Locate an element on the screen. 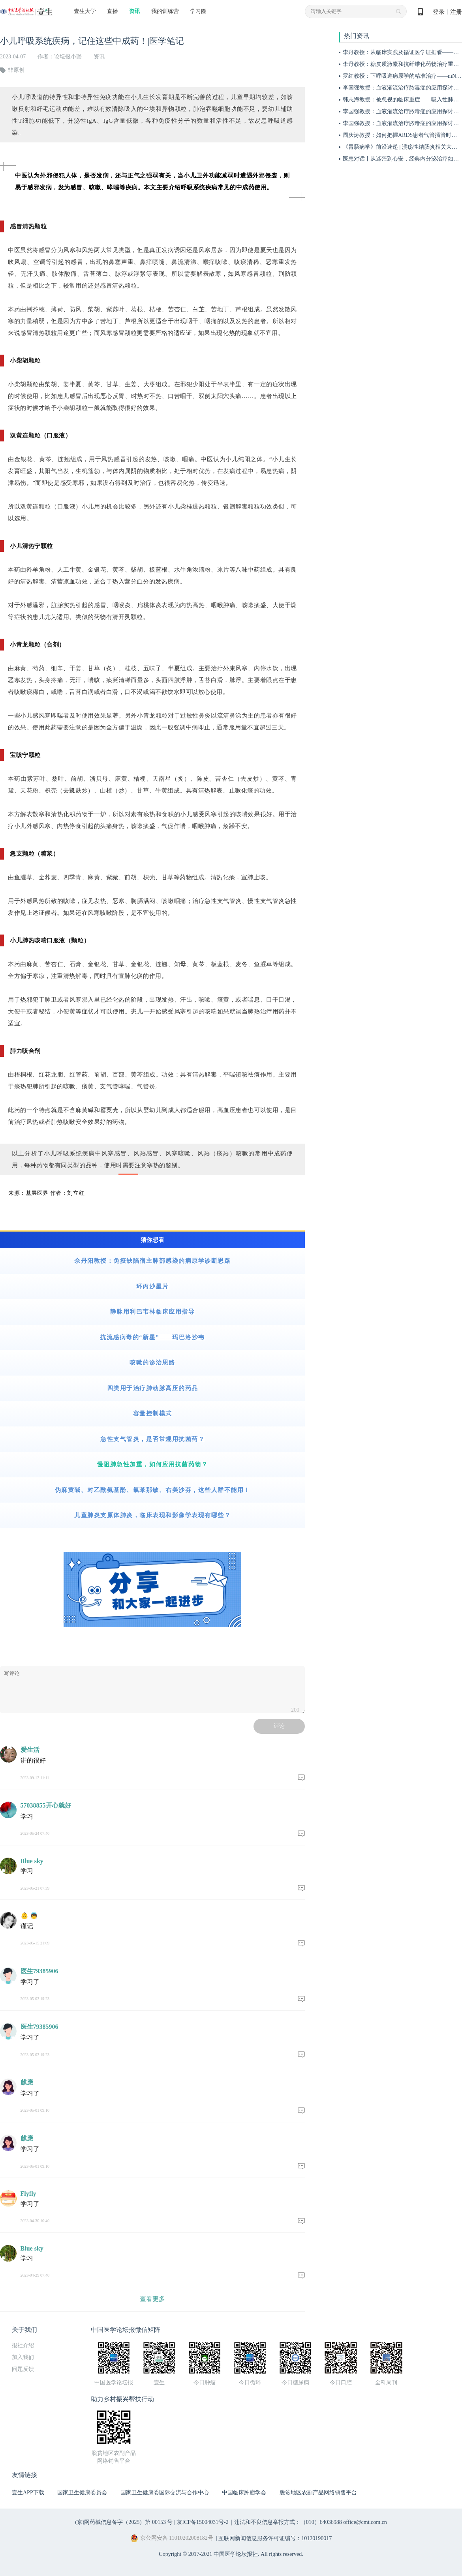 This screenshot has width=462, height=2576. 壹生大学 is located at coordinates (85, 11).